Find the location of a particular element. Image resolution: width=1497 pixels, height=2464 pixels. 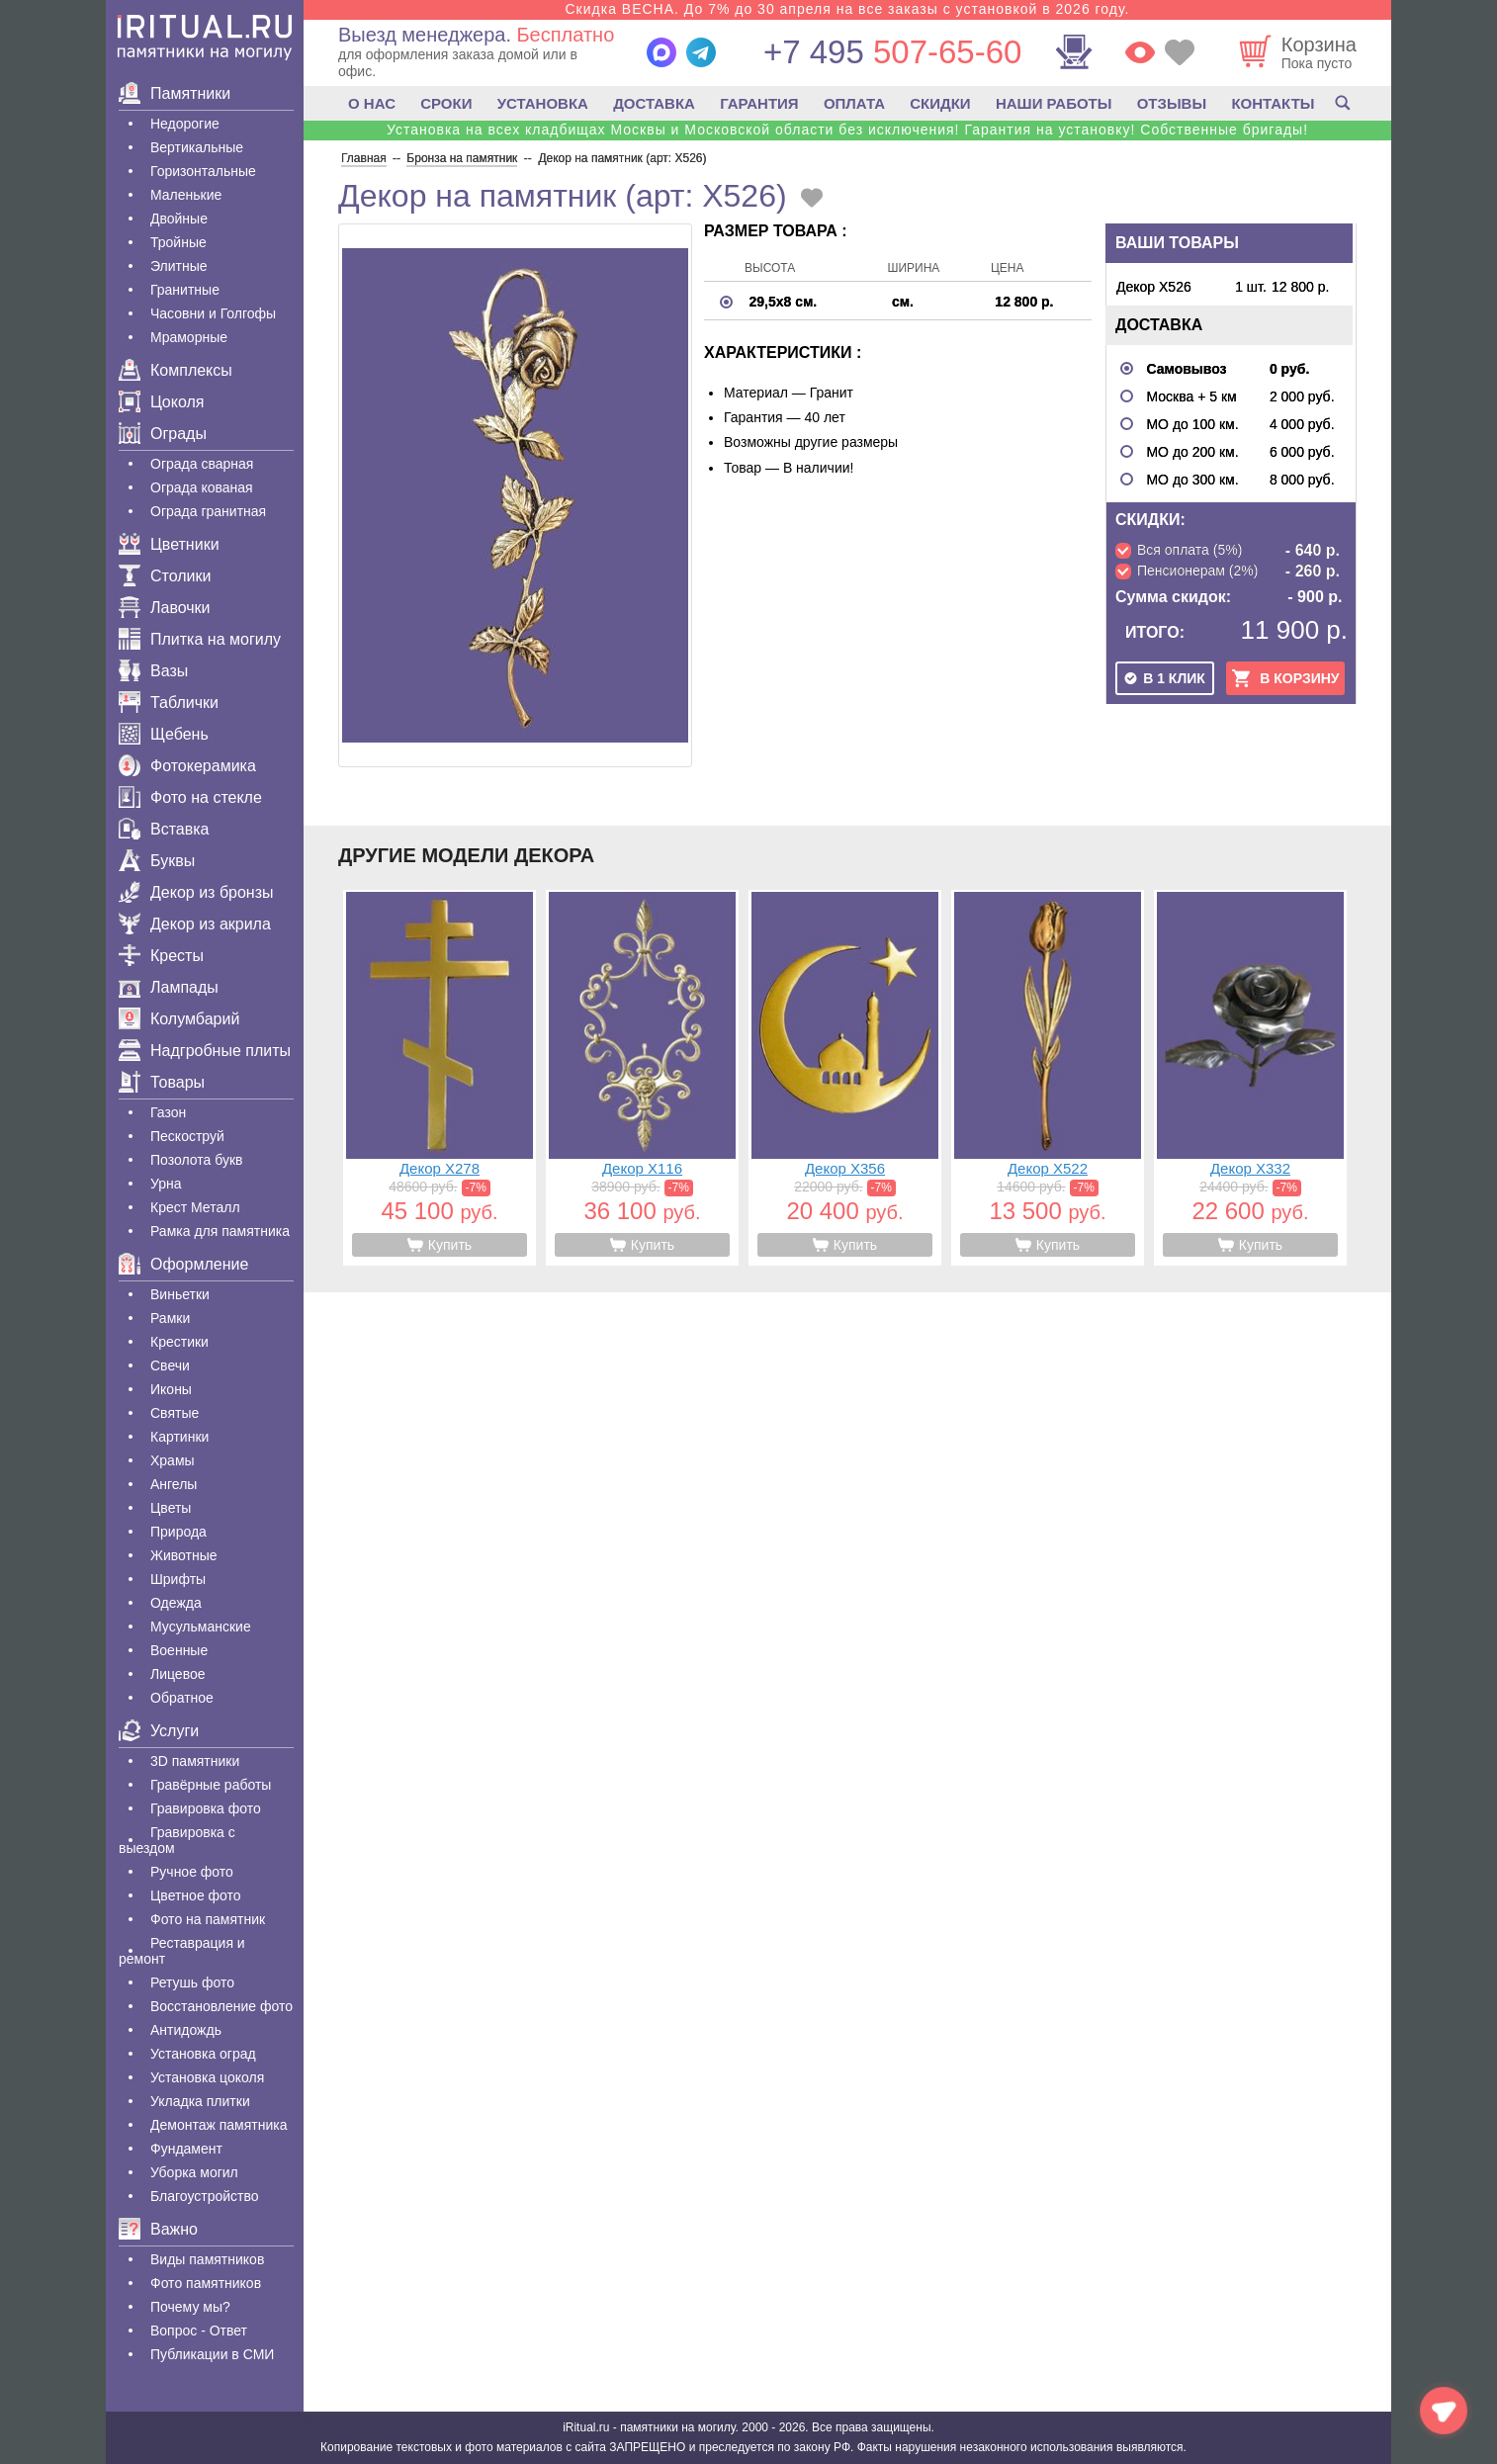

Свечи is located at coordinates (170, 1365).